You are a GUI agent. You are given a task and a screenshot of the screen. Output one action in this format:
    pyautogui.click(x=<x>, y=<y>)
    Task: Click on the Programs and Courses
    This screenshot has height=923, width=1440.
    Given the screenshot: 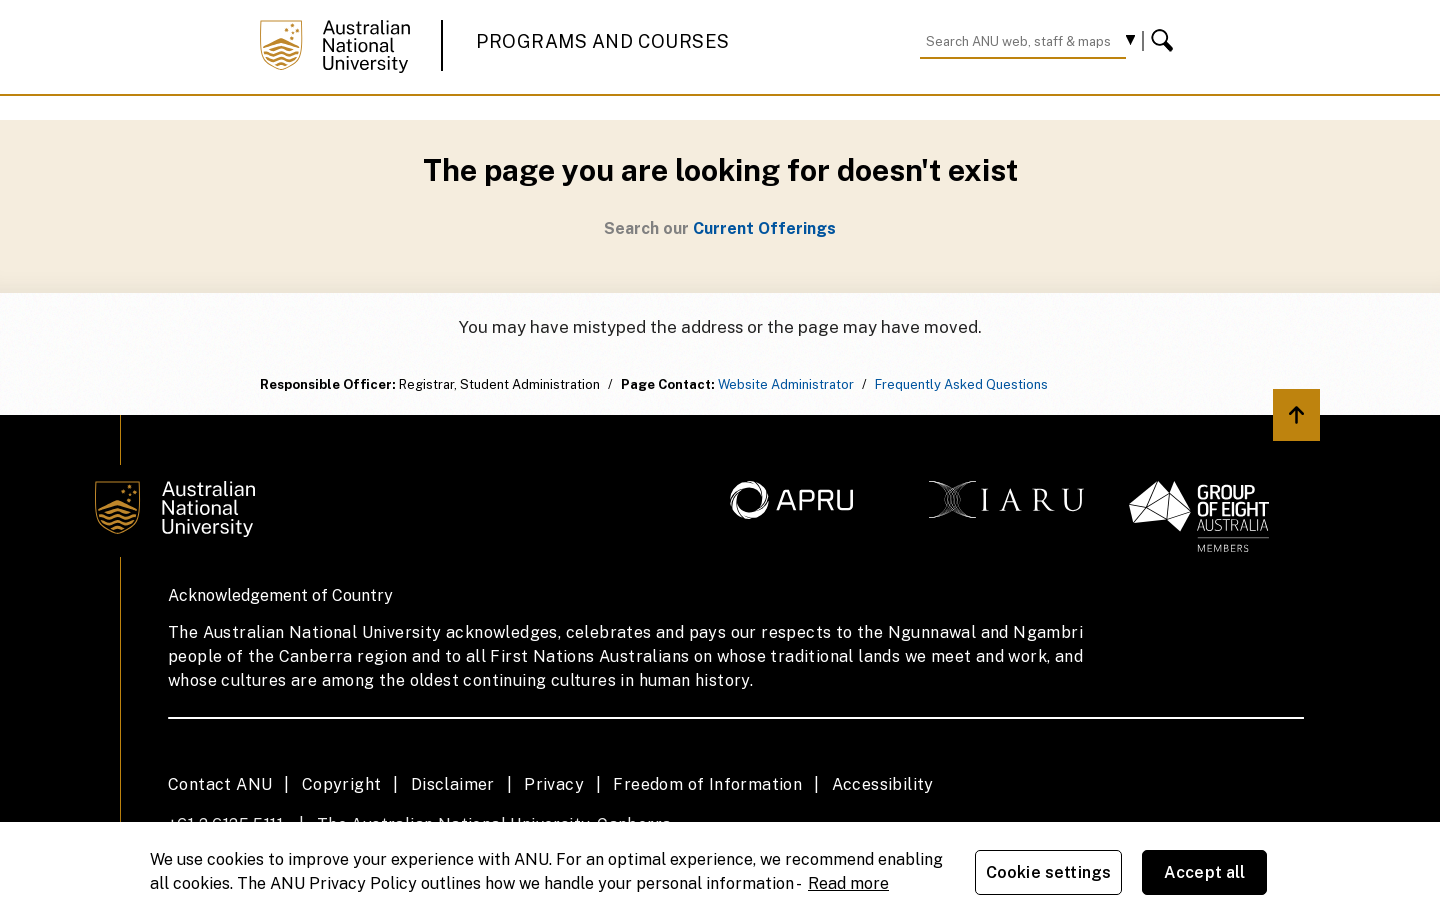 What is the action you would take?
    pyautogui.click(x=603, y=41)
    